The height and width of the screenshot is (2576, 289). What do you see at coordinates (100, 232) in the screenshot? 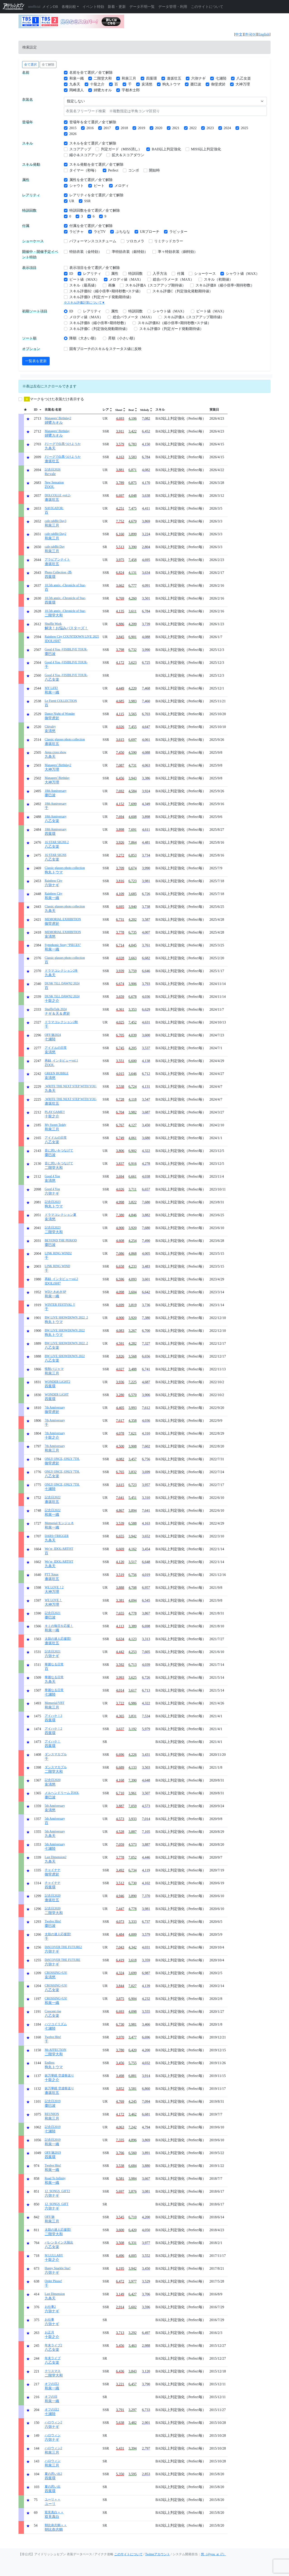
I see `ラビTV` at bounding box center [100, 232].